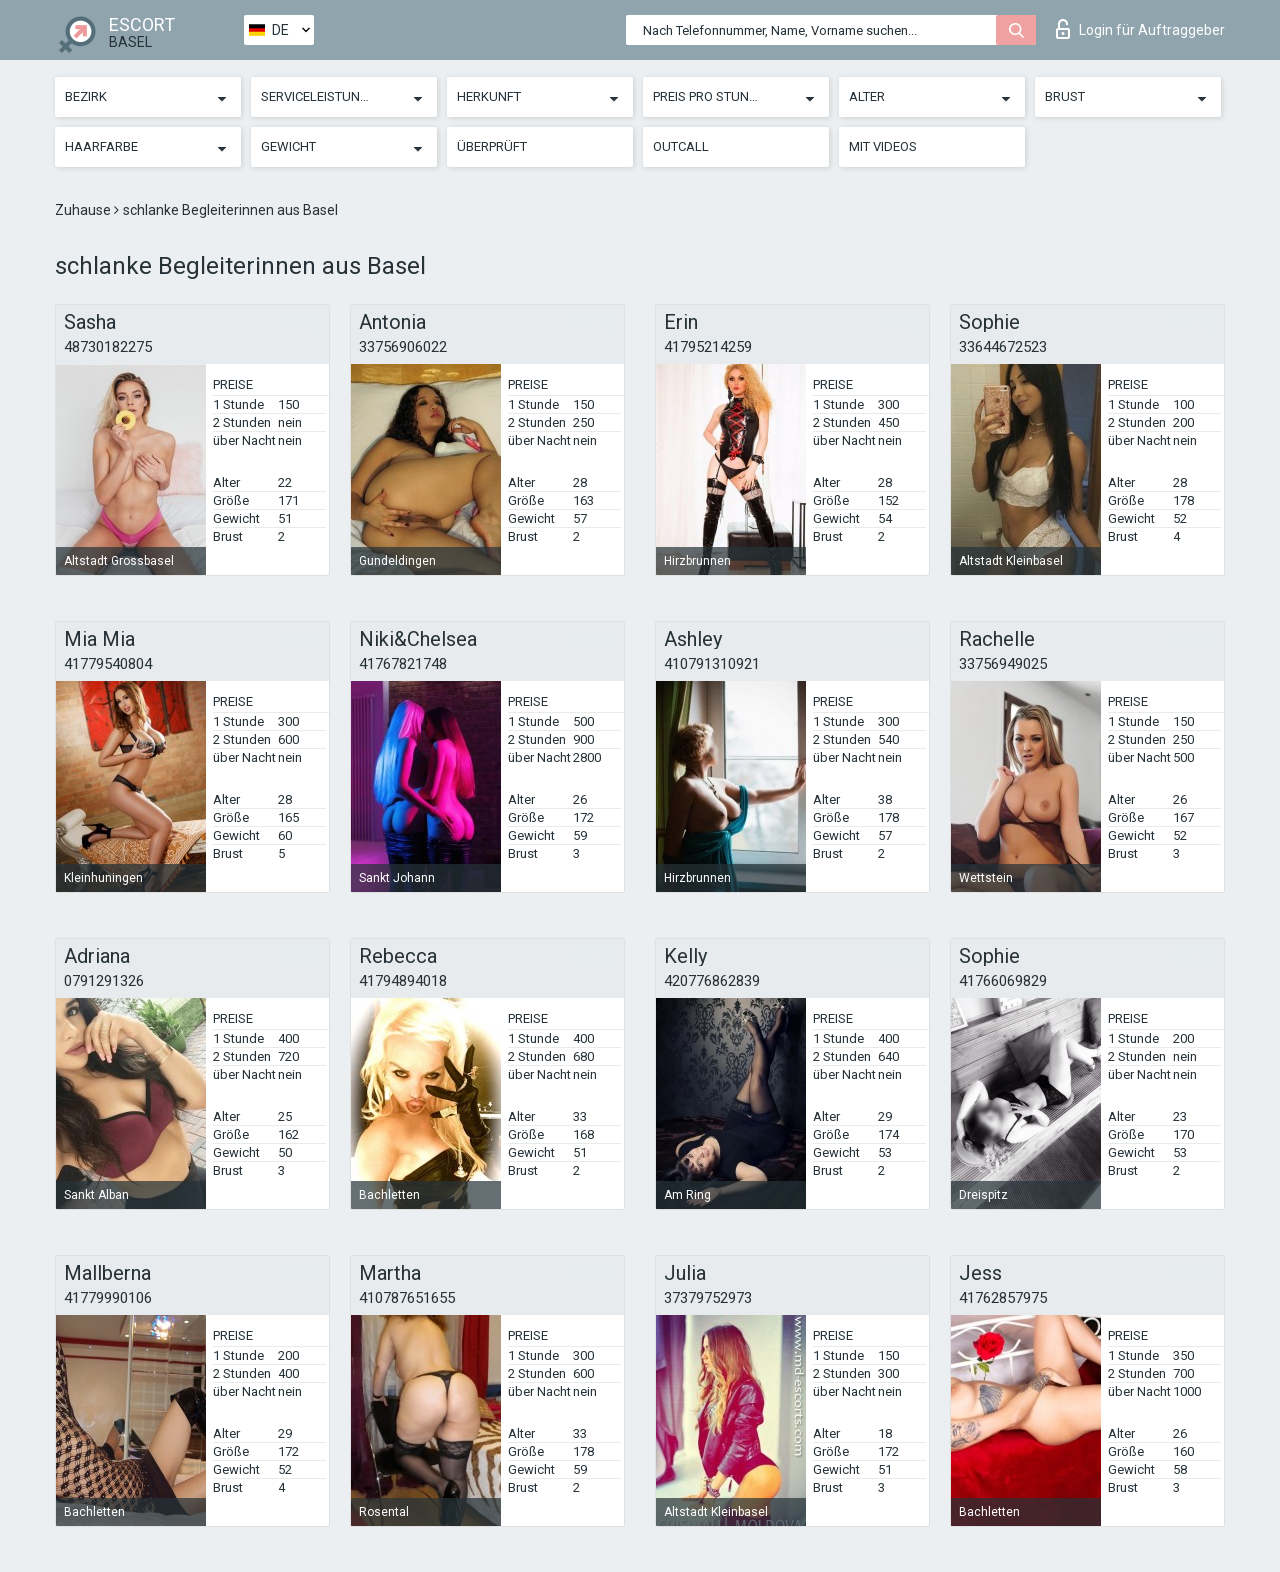  Describe the element at coordinates (104, 981) in the screenshot. I see `0791291326` at that location.